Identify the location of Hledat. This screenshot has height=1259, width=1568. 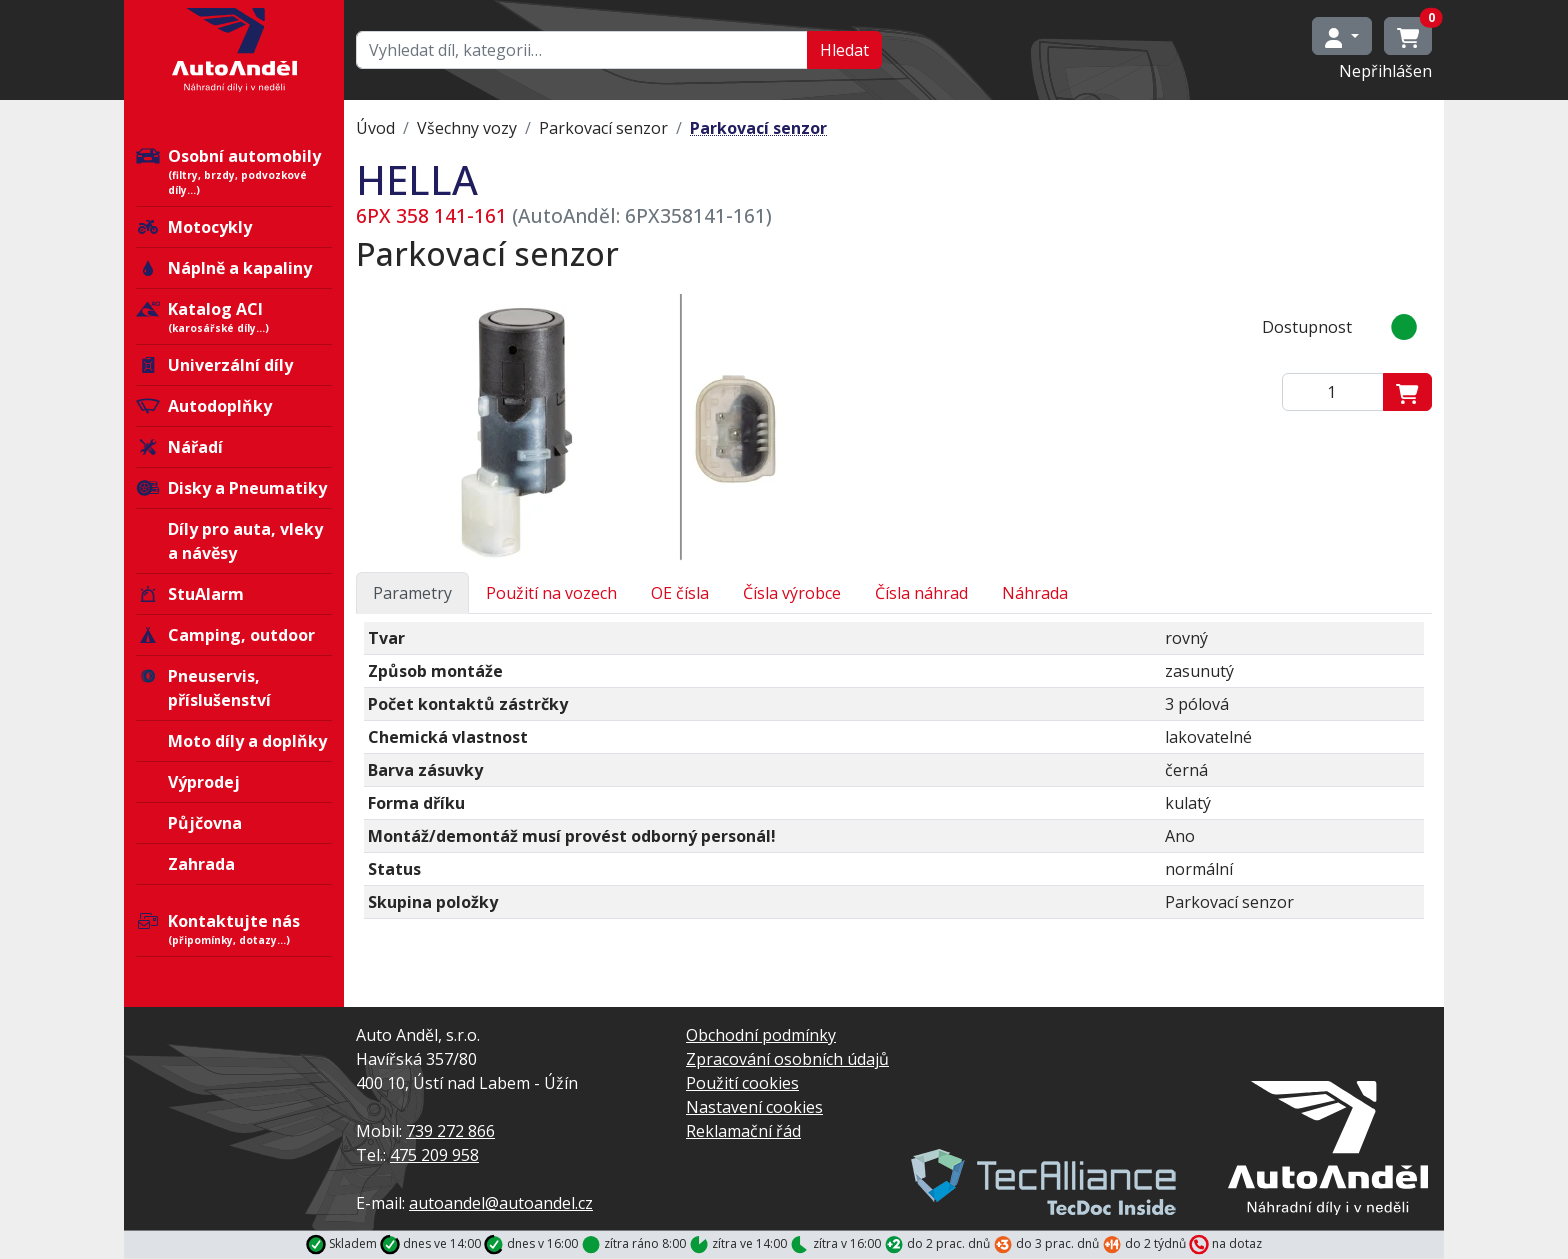
(844, 50).